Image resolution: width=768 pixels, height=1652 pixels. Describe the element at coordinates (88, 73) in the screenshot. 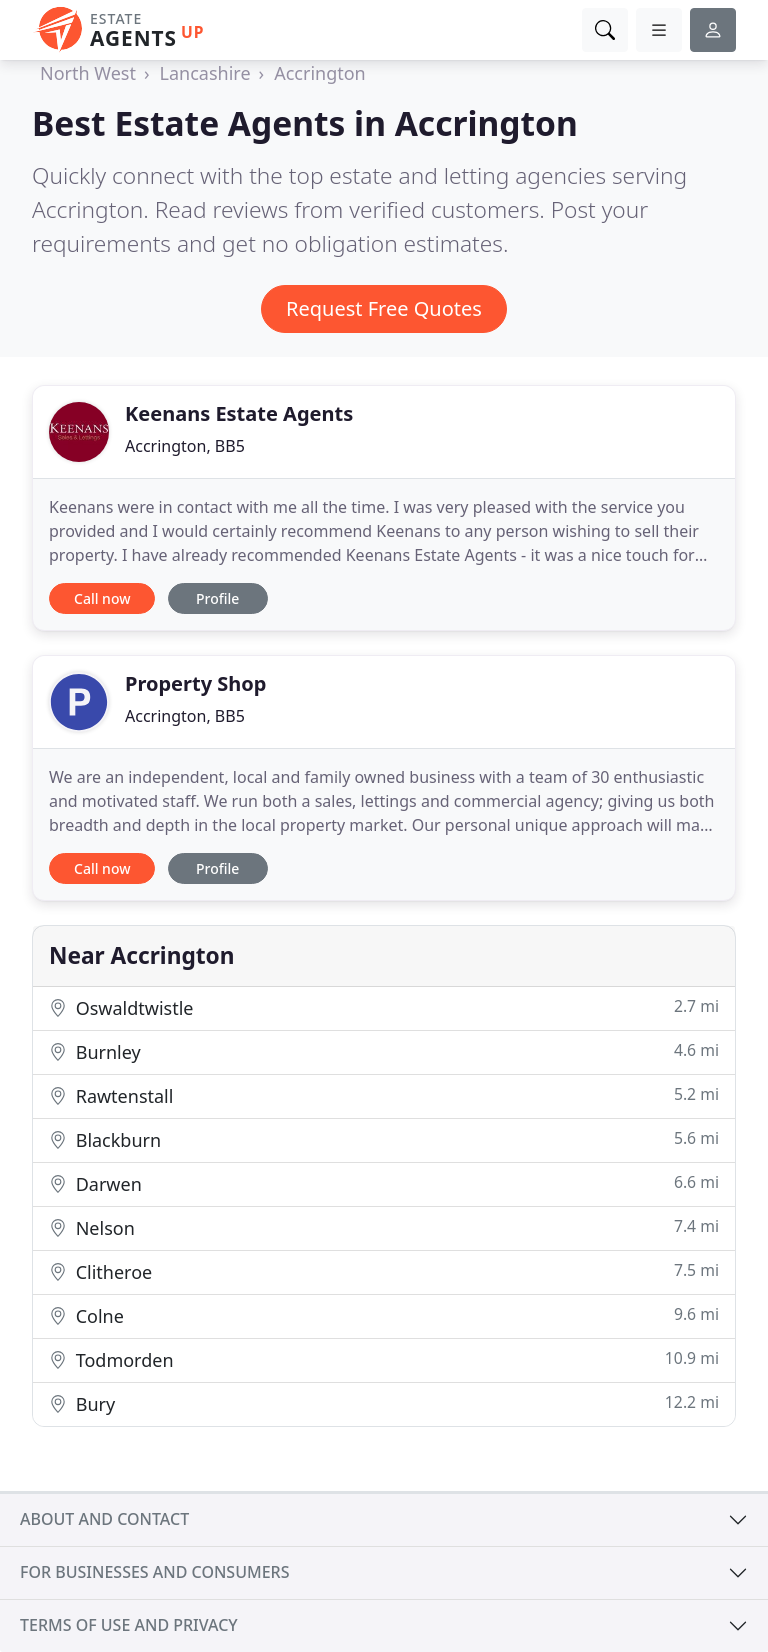

I see `North West` at that location.